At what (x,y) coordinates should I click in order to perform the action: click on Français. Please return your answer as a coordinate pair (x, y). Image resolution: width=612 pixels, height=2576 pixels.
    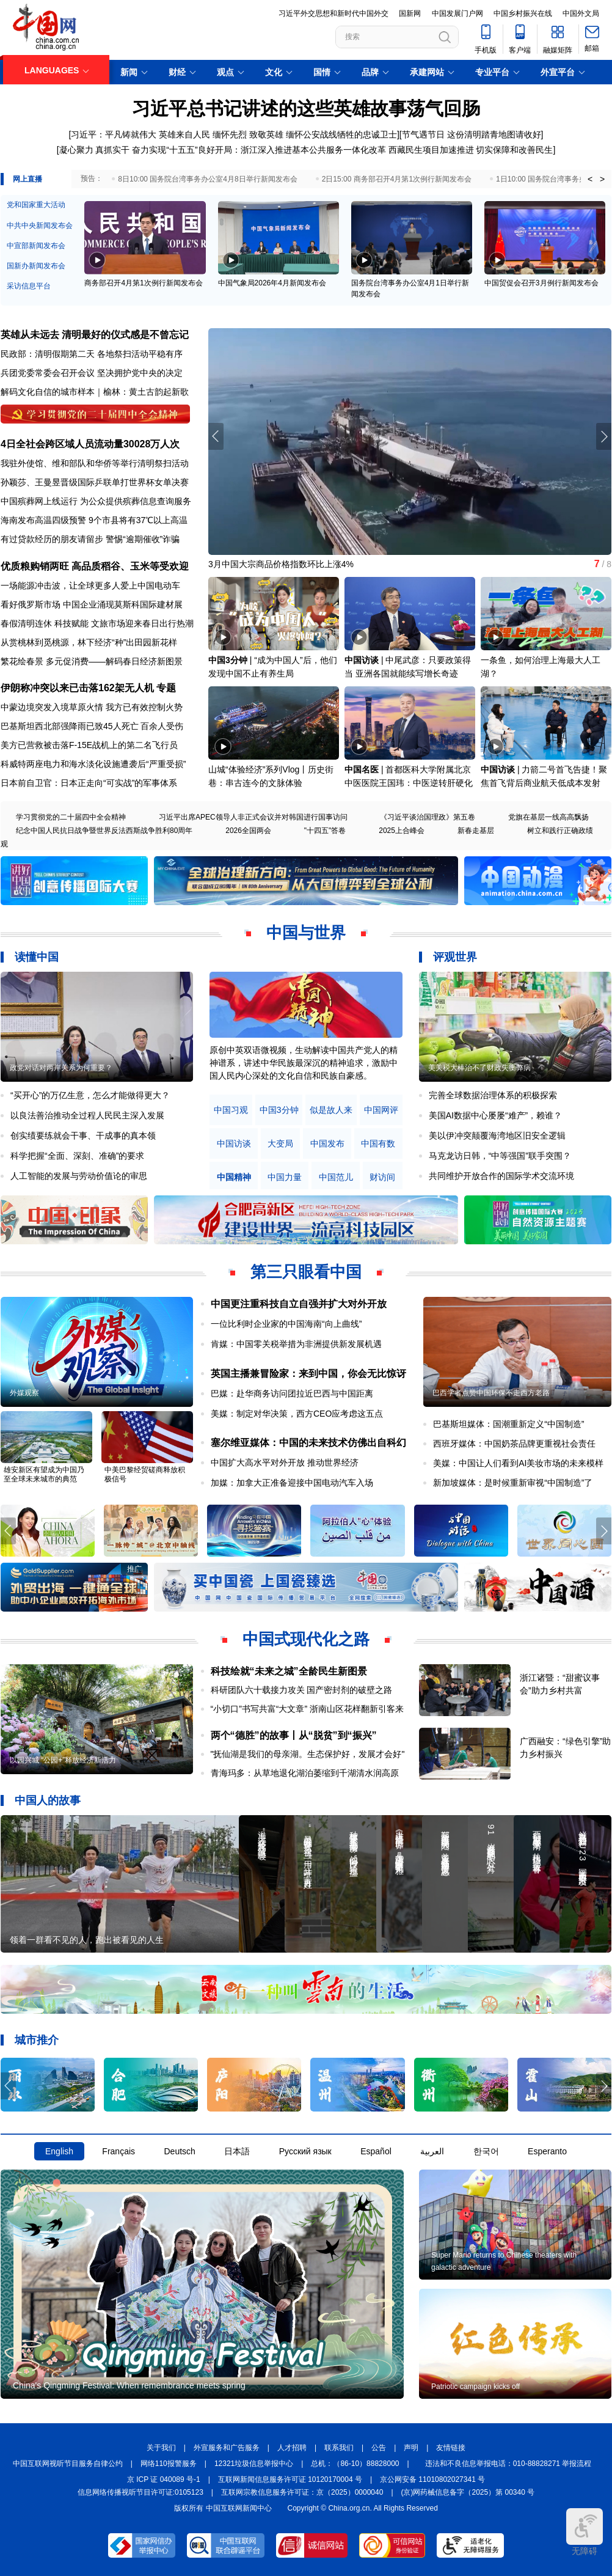
    Looking at the image, I should click on (118, 2151).